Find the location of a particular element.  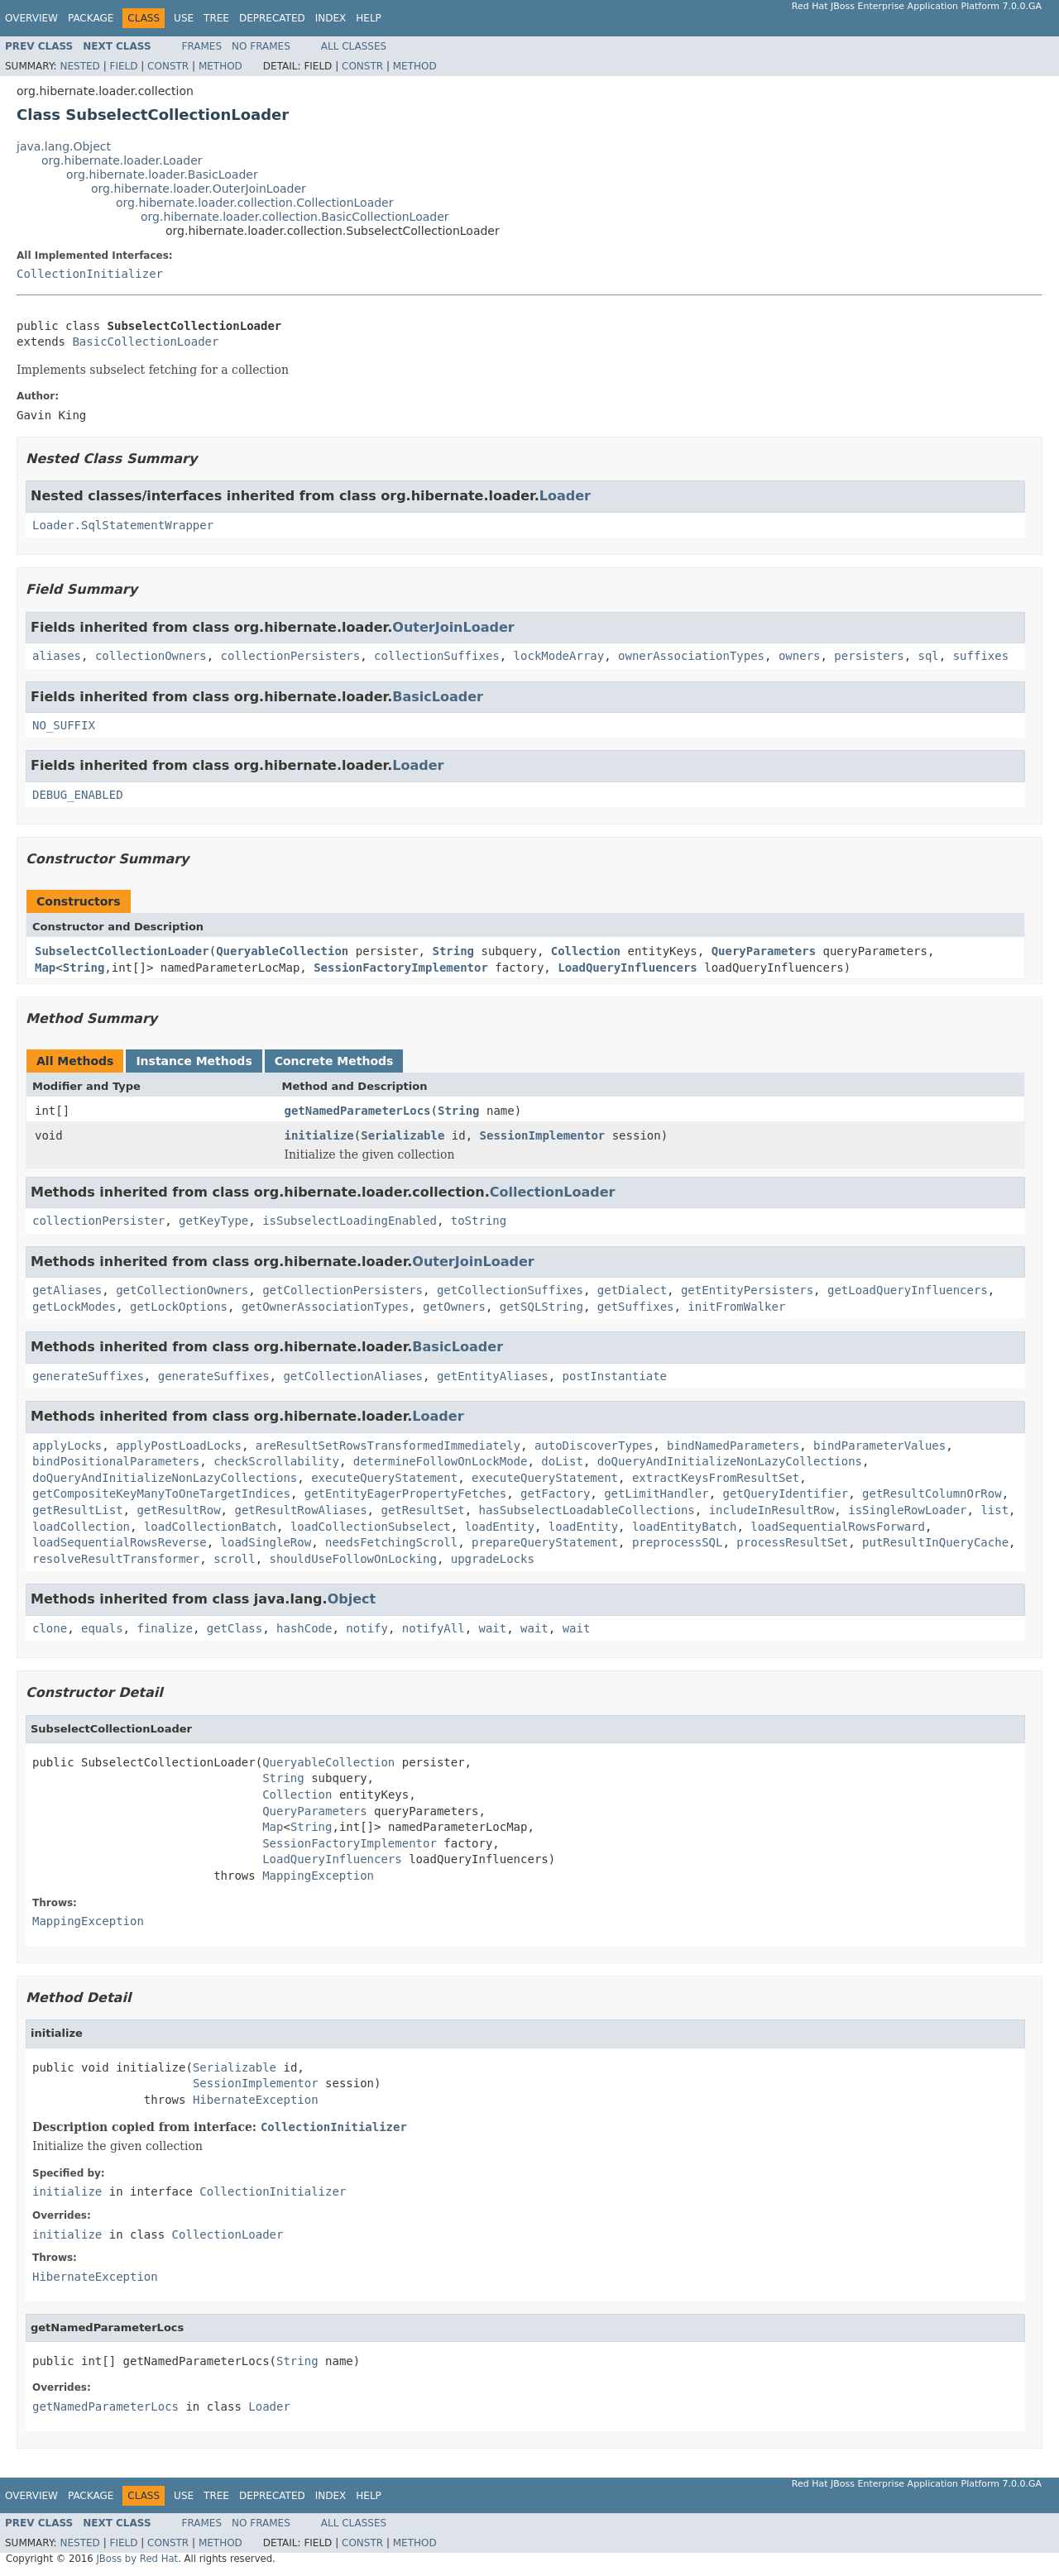

getCollectionOwners is located at coordinates (182, 1290).